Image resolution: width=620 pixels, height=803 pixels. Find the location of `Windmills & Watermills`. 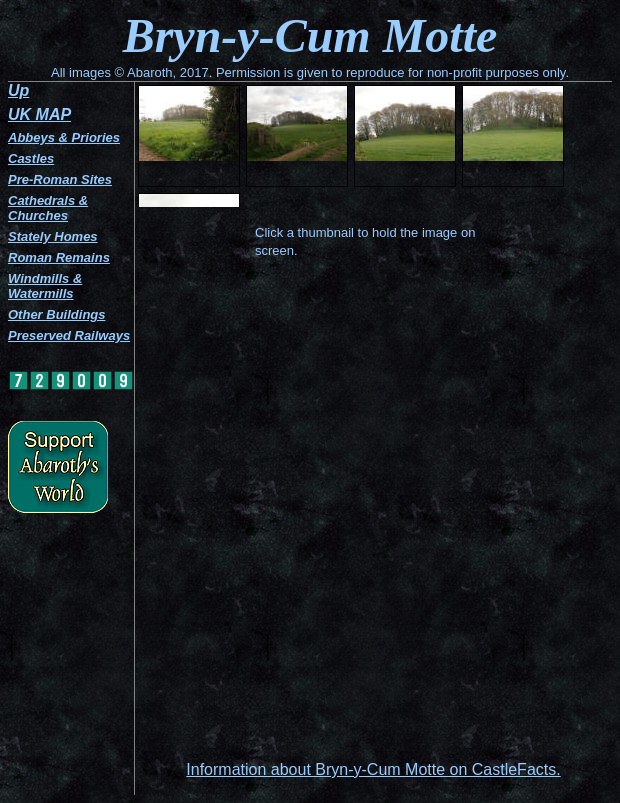

Windmills & Watermills is located at coordinates (45, 286).